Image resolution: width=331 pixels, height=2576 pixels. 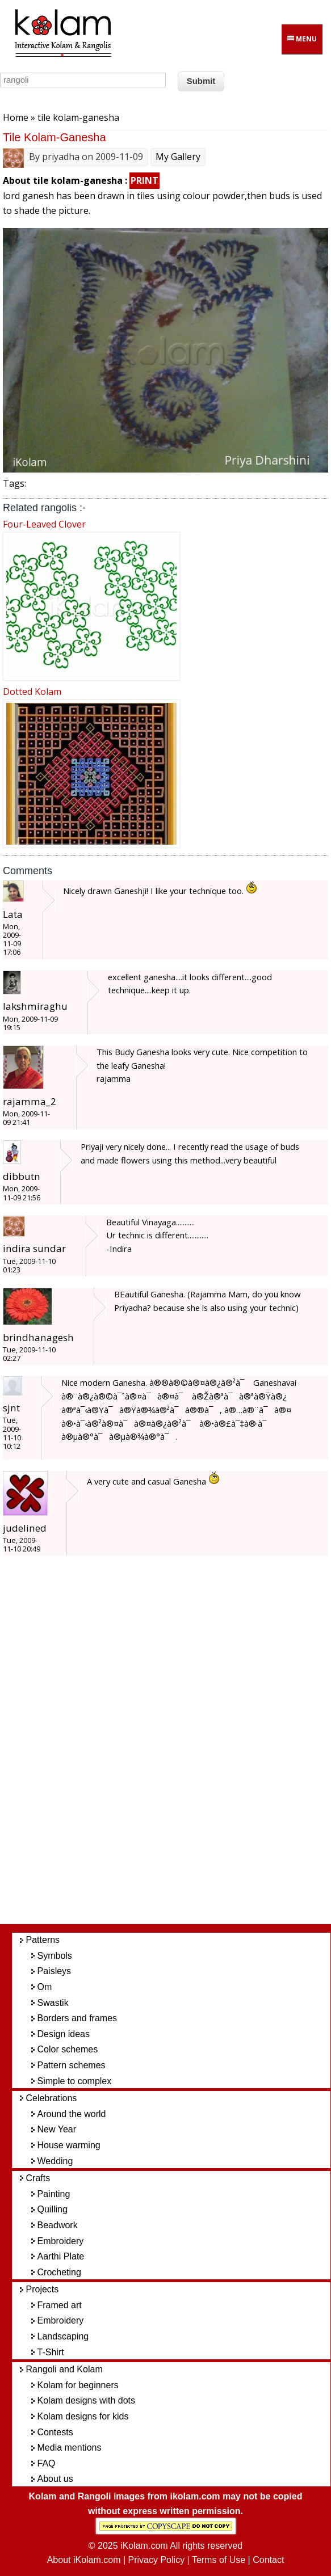 What do you see at coordinates (74, 2081) in the screenshot?
I see `Simple to complex` at bounding box center [74, 2081].